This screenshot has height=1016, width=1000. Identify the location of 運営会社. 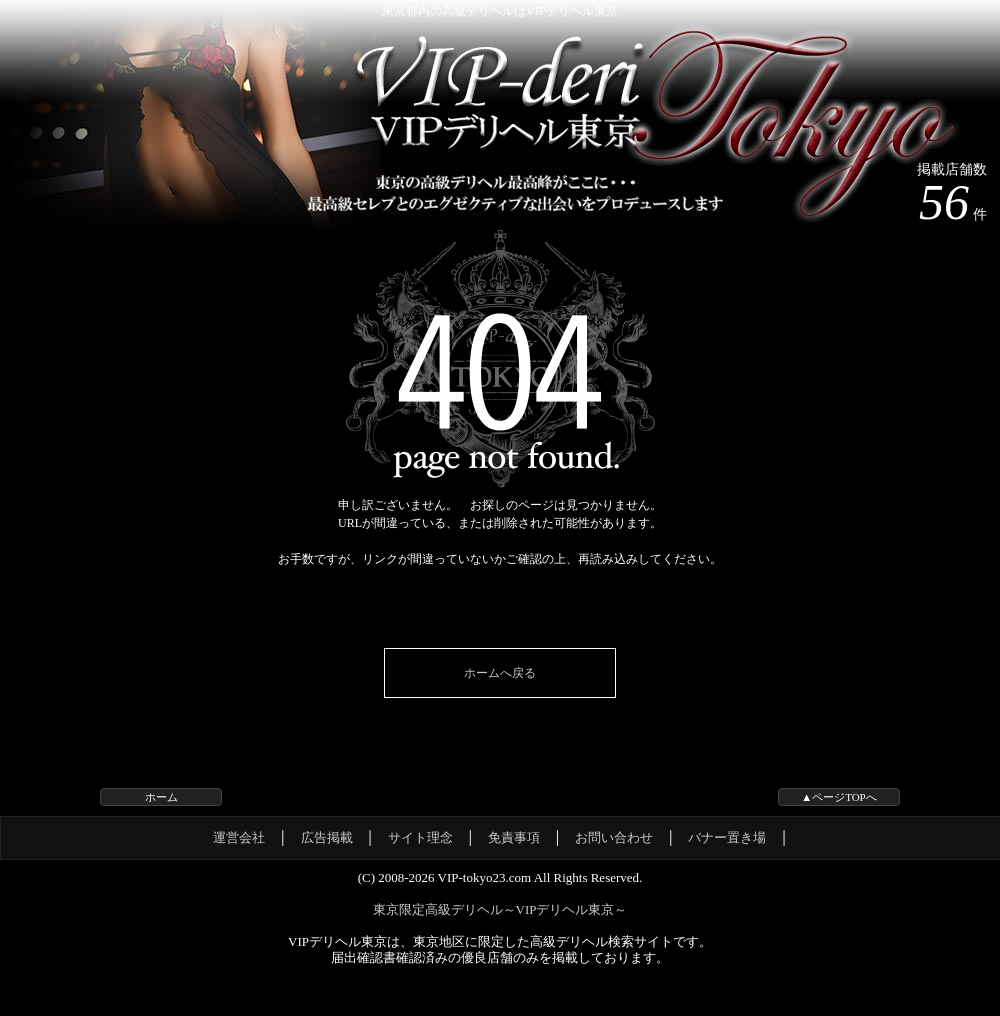
(239, 837).